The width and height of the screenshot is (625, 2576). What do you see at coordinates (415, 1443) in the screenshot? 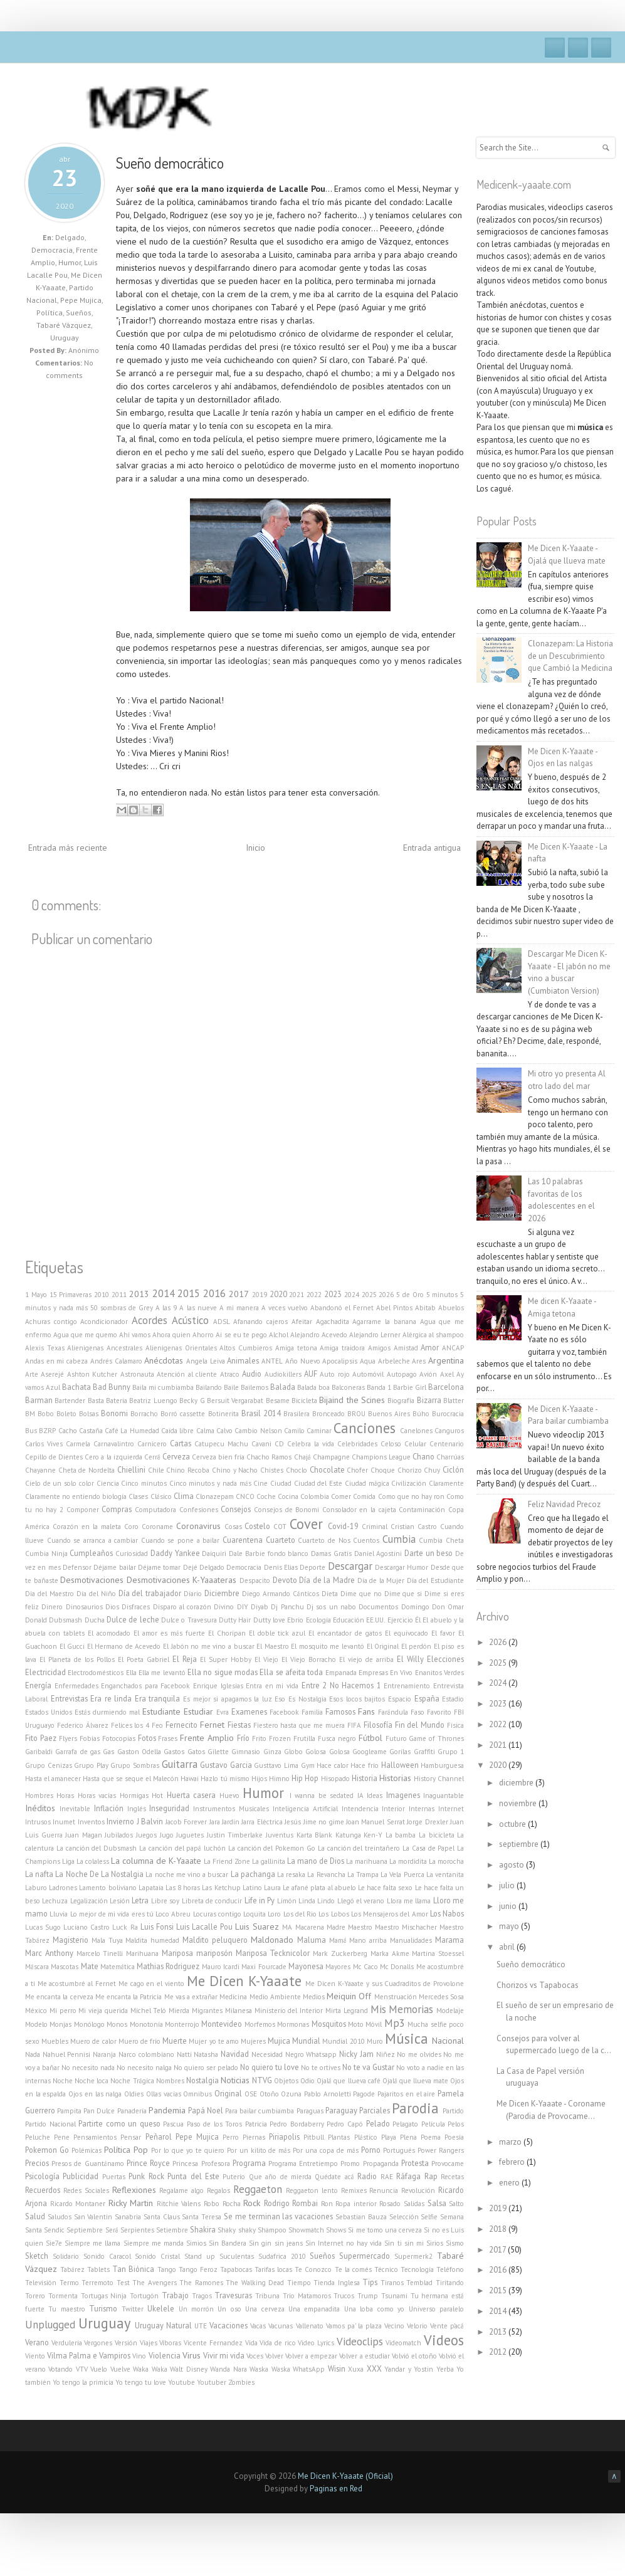
I see `Celular` at bounding box center [415, 1443].